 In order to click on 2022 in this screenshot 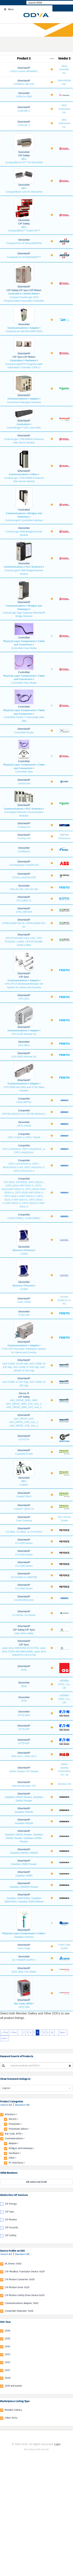, I will do `click(7, 2362)`.